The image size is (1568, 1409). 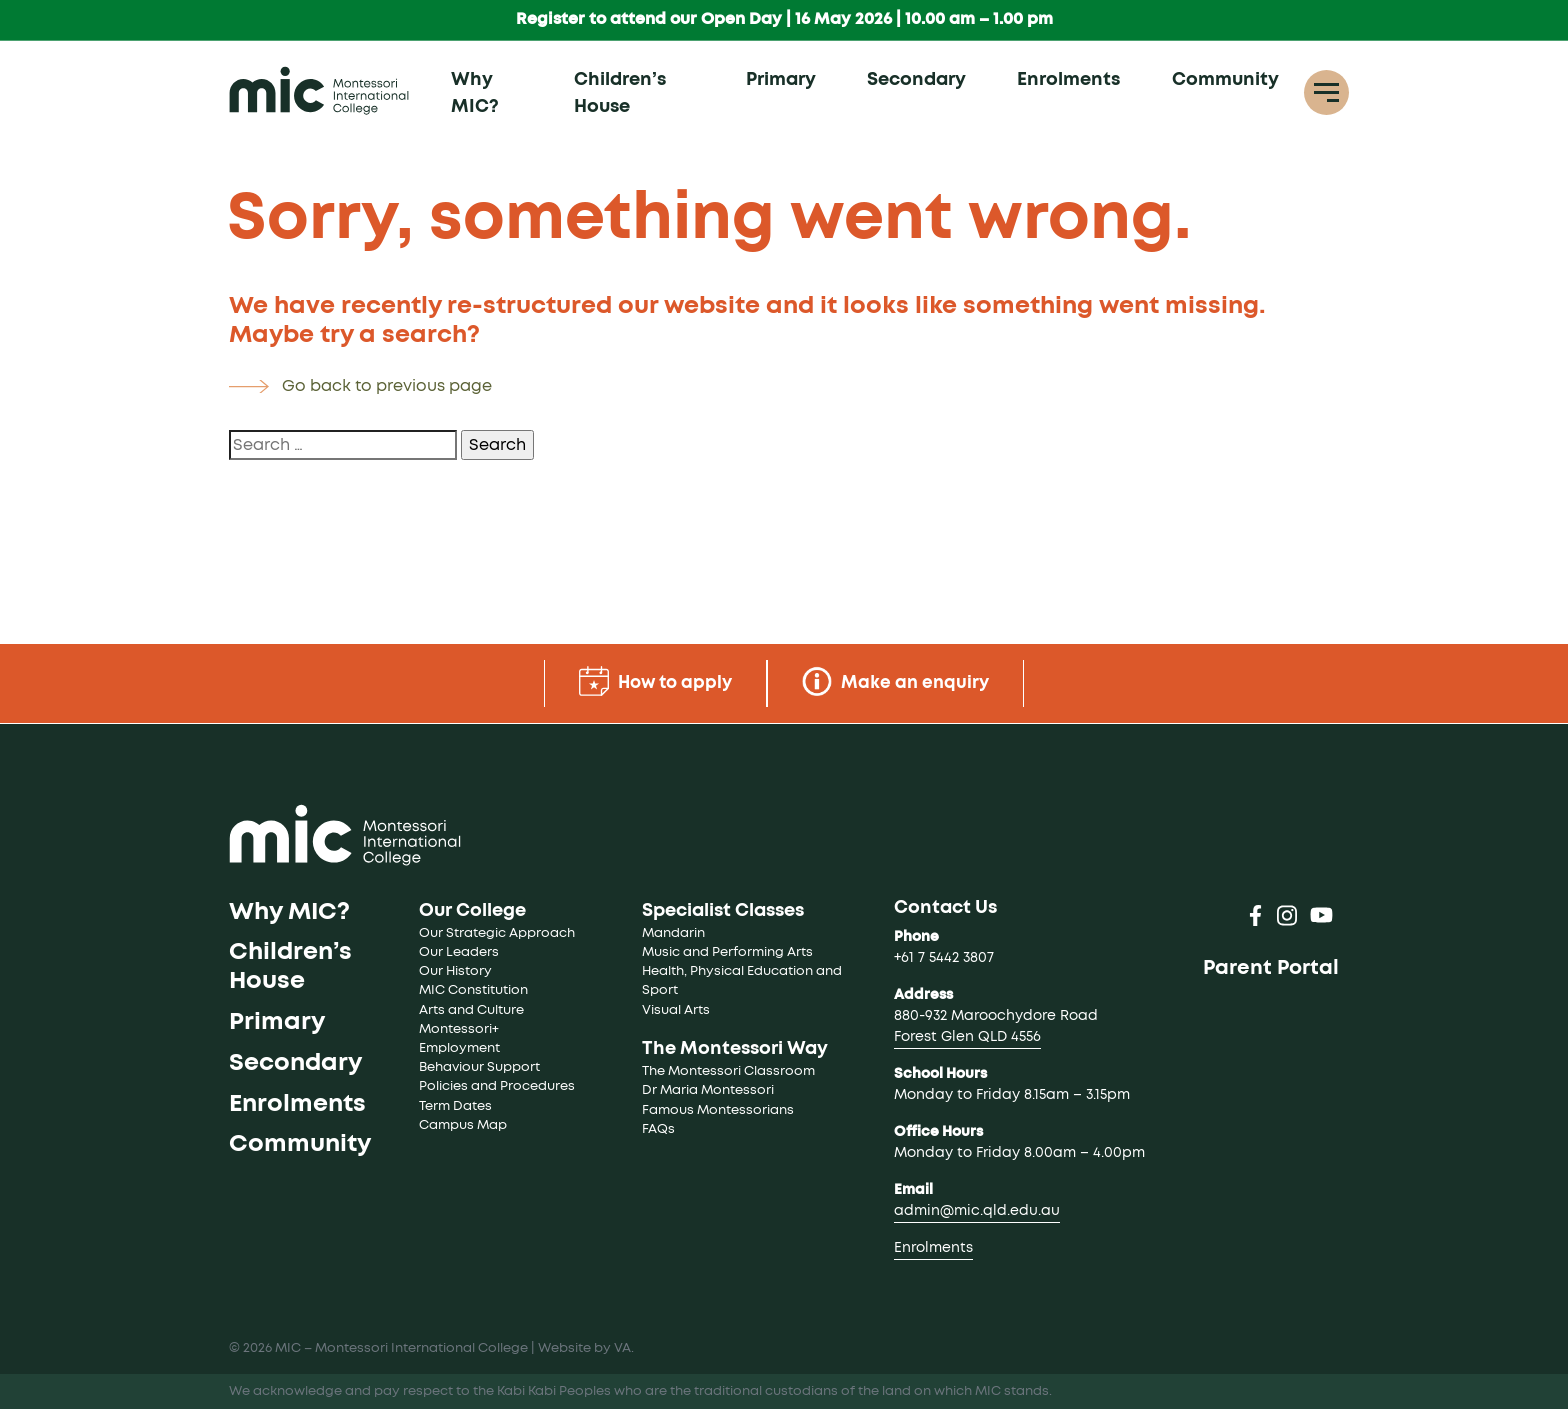 I want to click on Mandarin, so click(x=673, y=933).